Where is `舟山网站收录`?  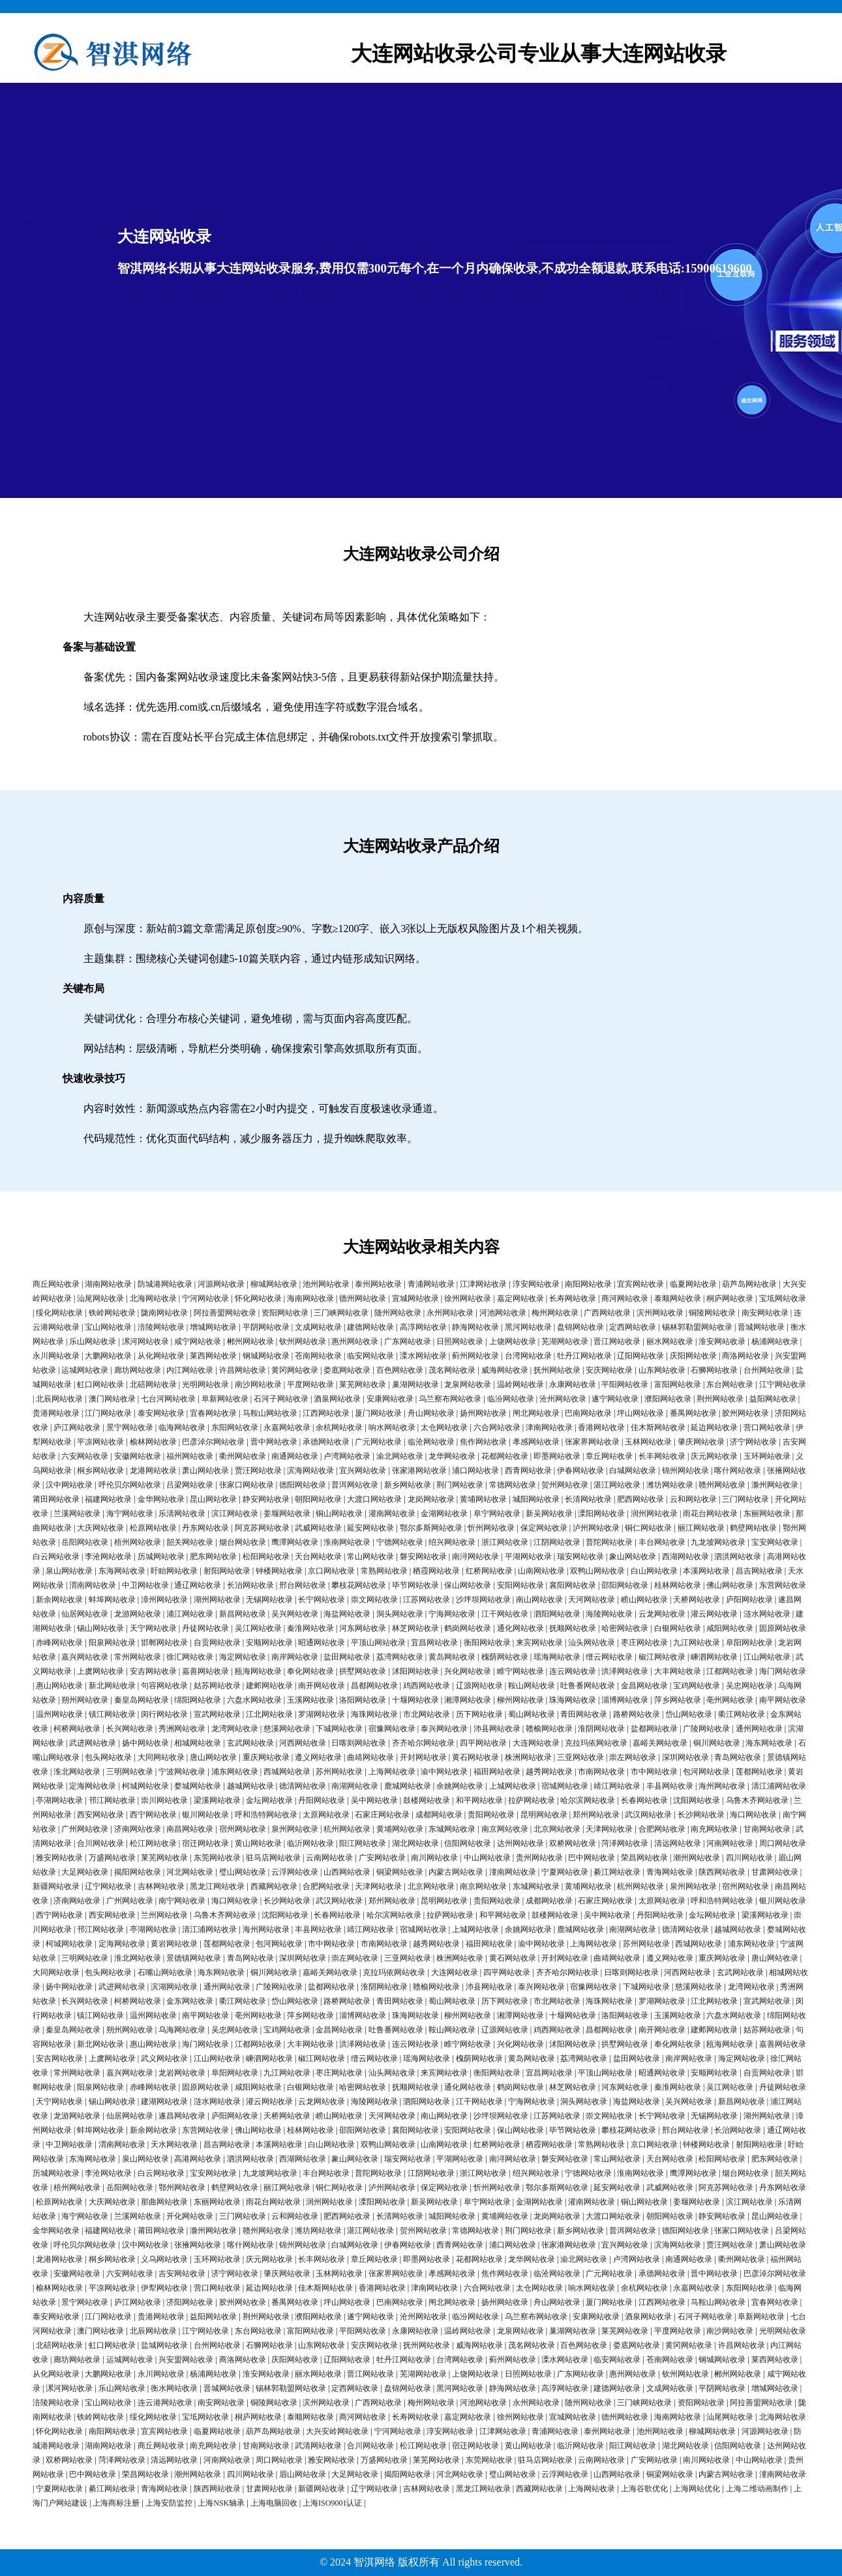
舟山网站收录 is located at coordinates (431, 1413).